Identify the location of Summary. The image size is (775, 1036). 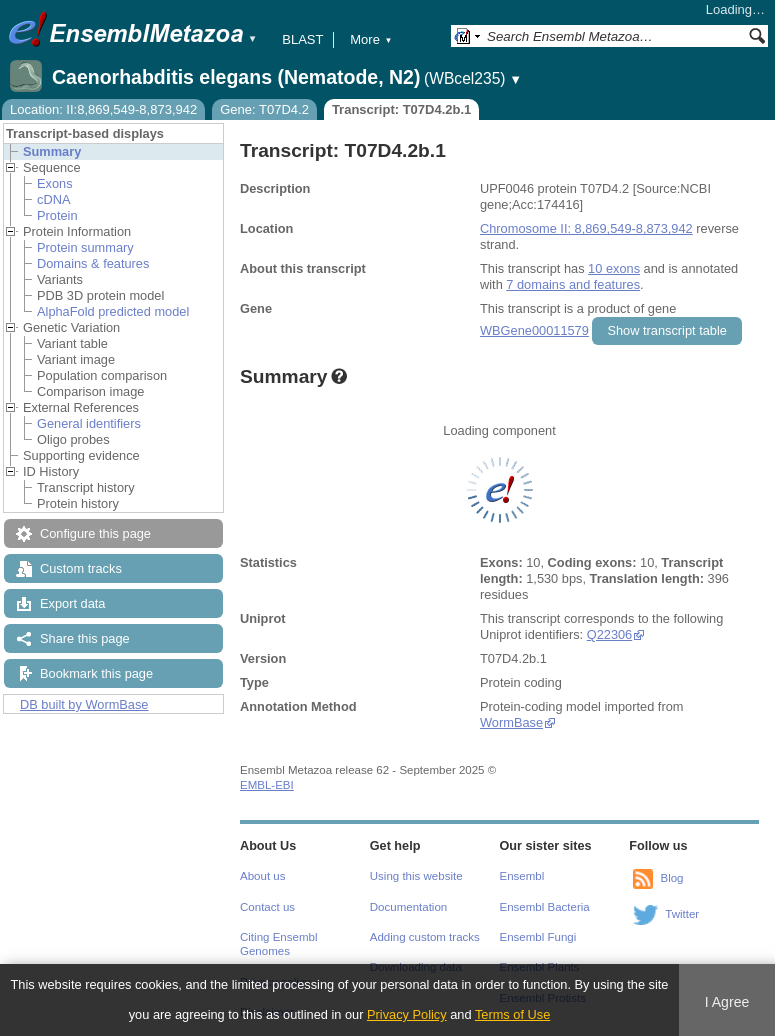
(52, 151).